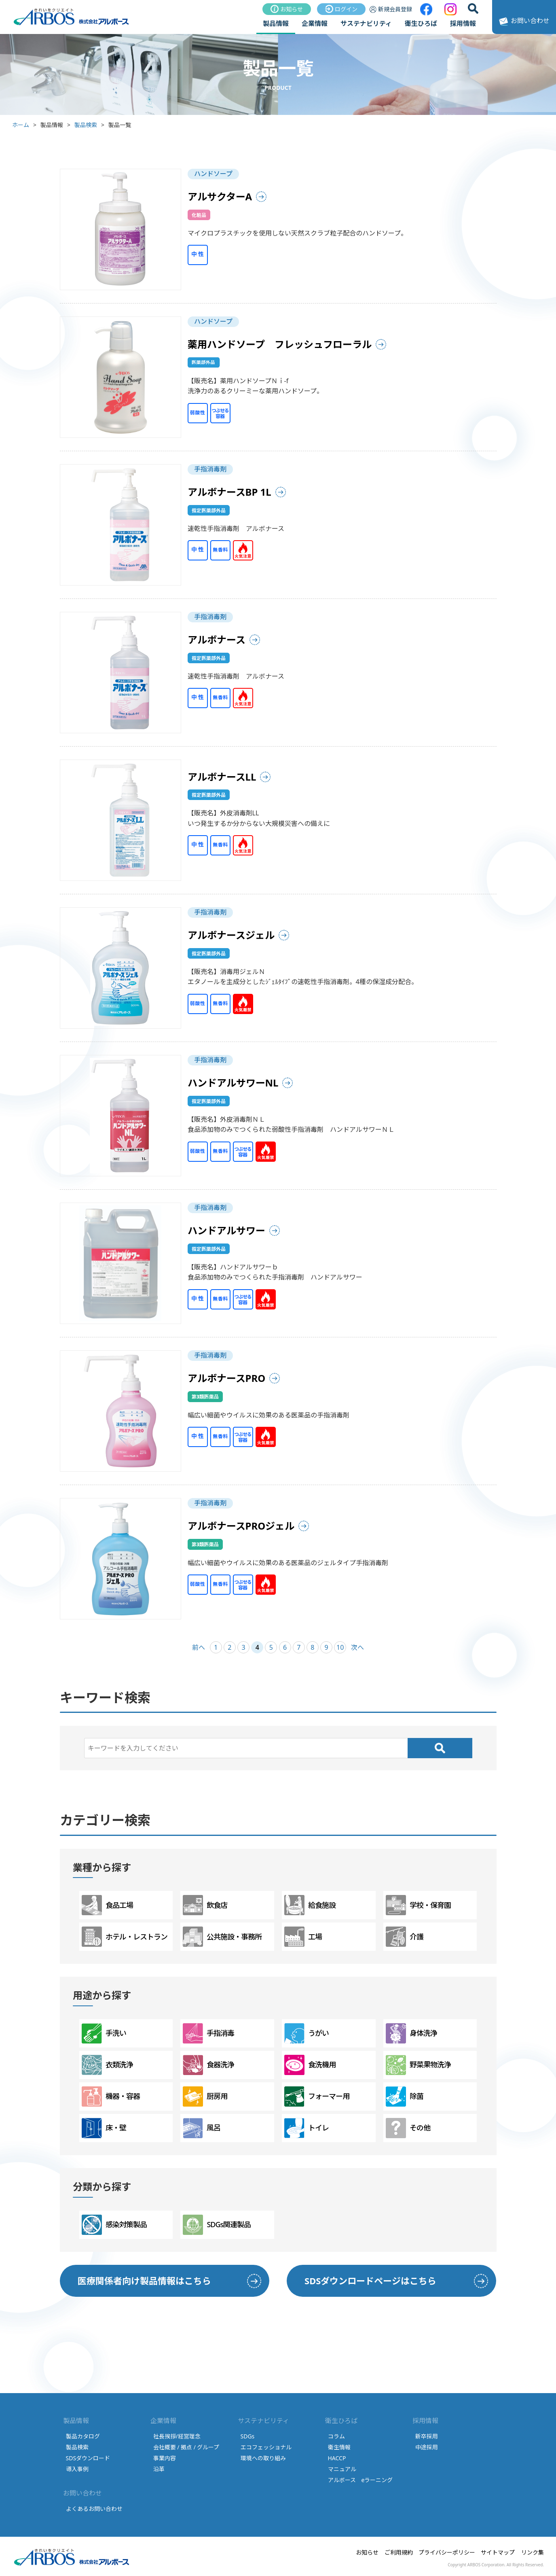 This screenshot has width=556, height=2576. I want to click on 衛生情報, so click(339, 2447).